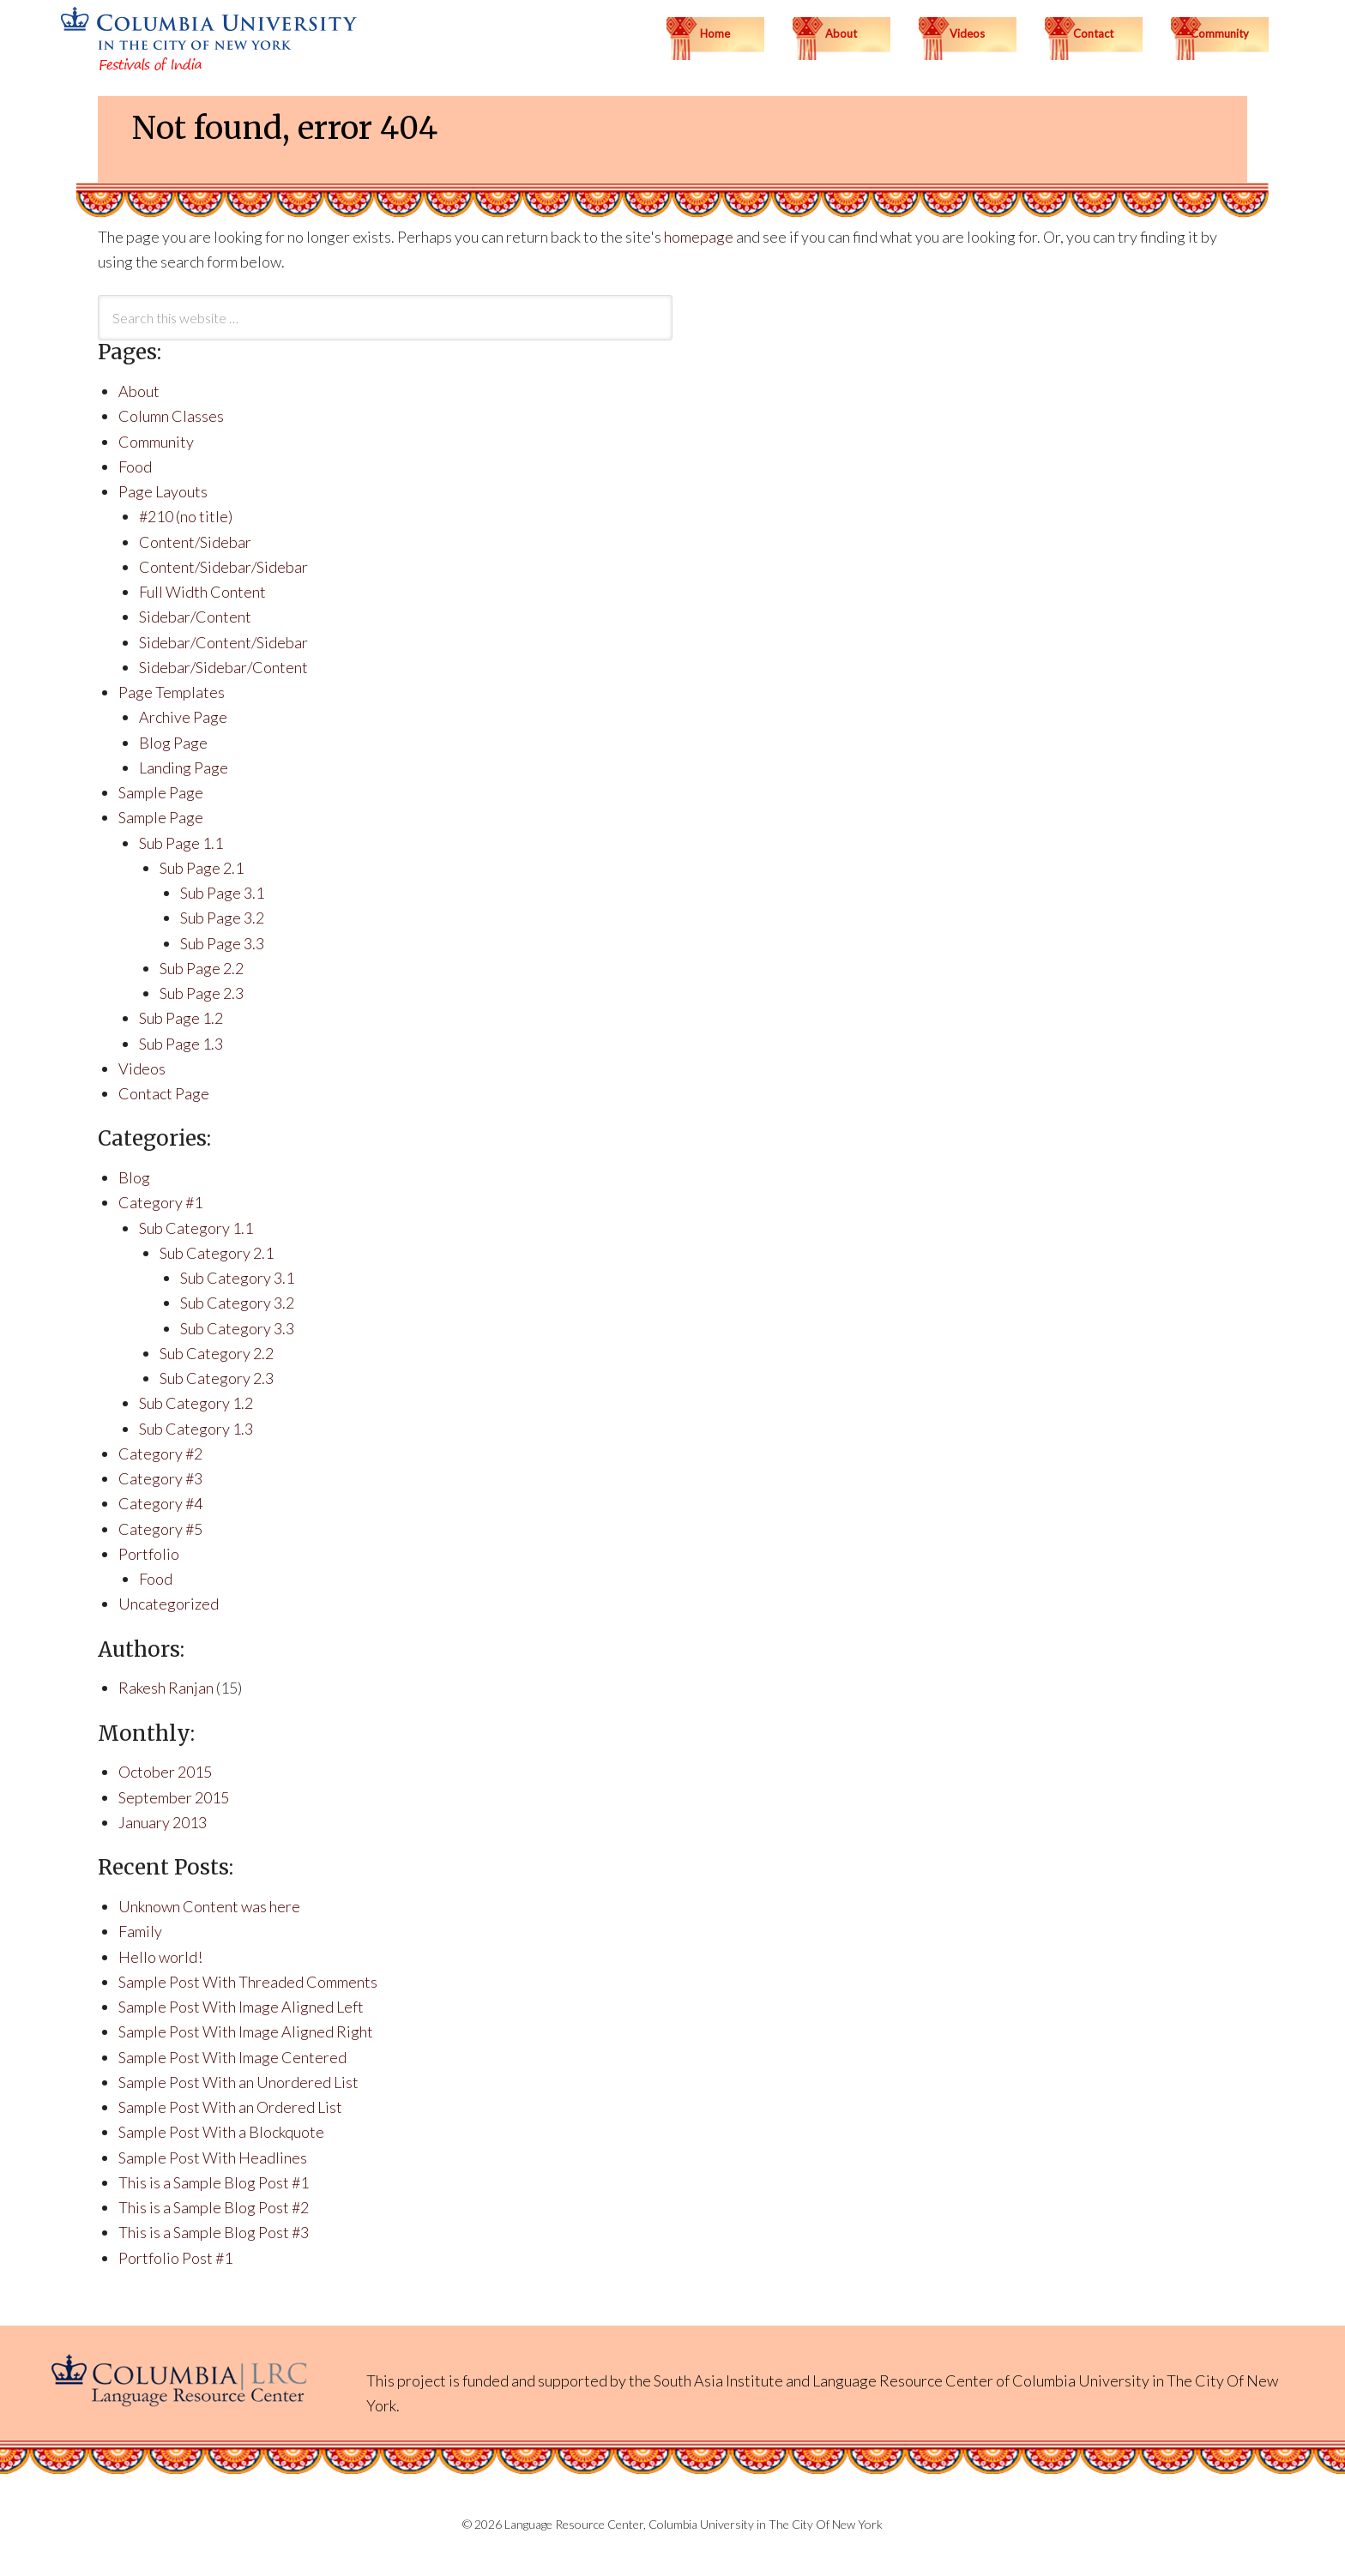 This screenshot has height=2576, width=1345. I want to click on Sub Category 3.2, so click(237, 1302).